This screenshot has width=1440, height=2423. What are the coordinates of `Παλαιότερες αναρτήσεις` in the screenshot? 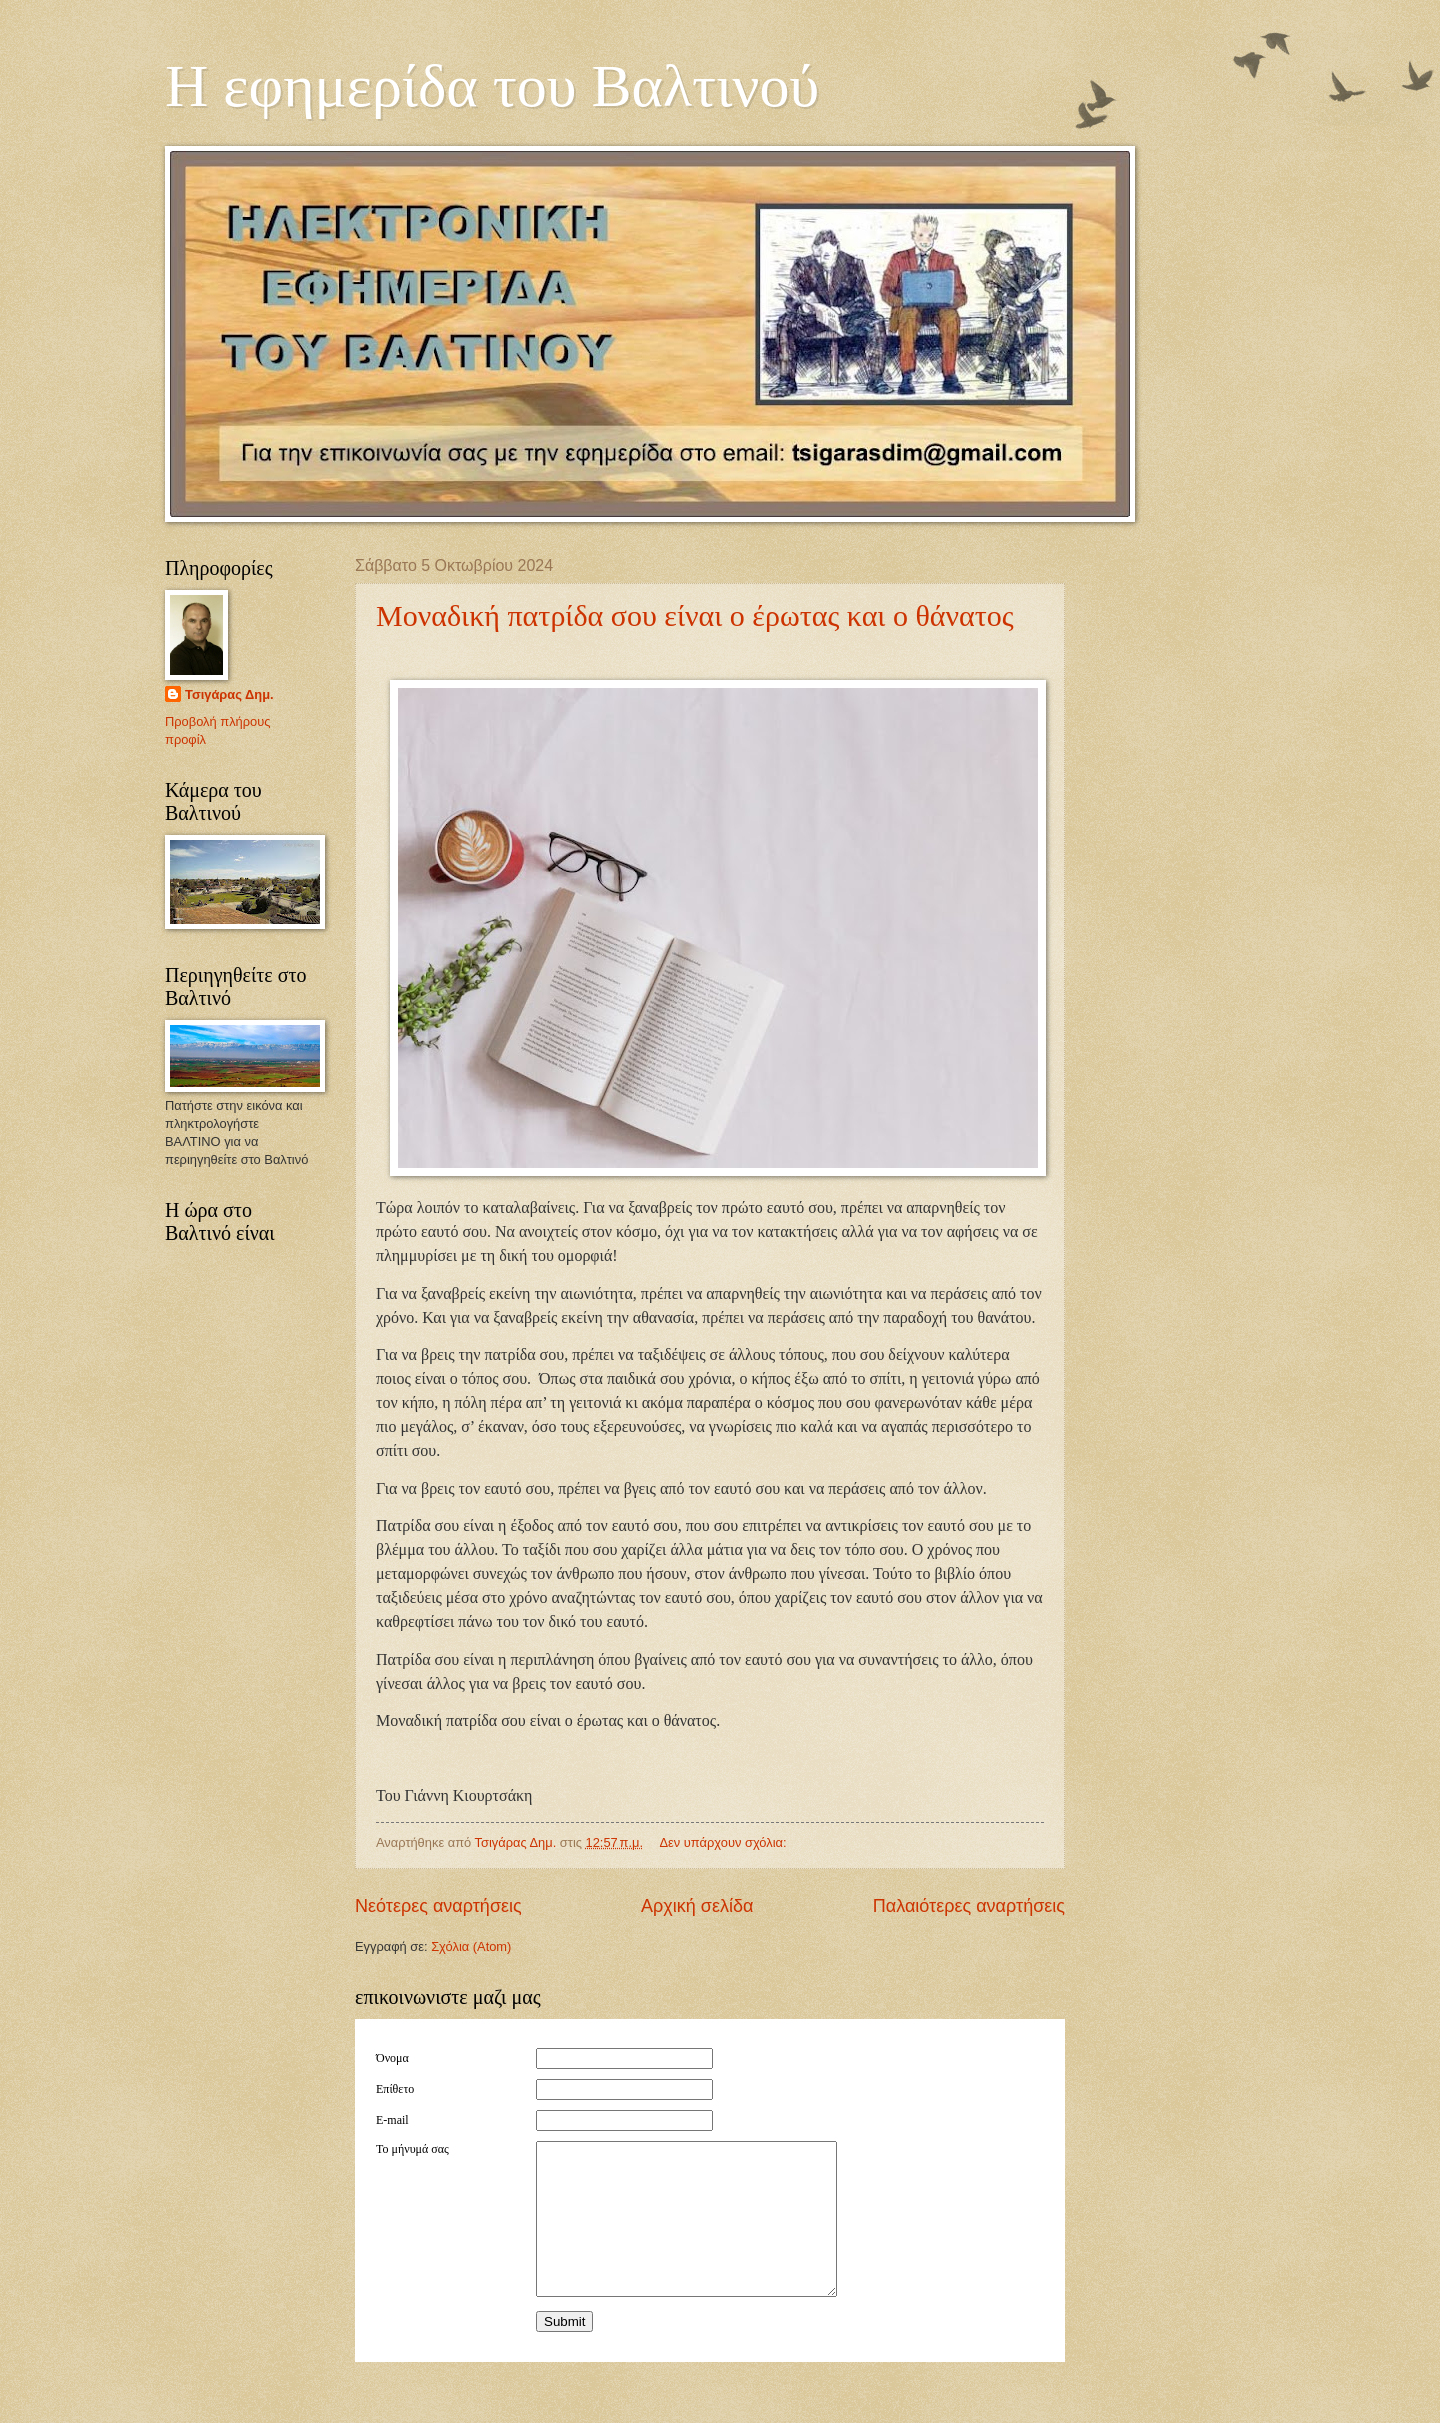 It's located at (969, 1906).